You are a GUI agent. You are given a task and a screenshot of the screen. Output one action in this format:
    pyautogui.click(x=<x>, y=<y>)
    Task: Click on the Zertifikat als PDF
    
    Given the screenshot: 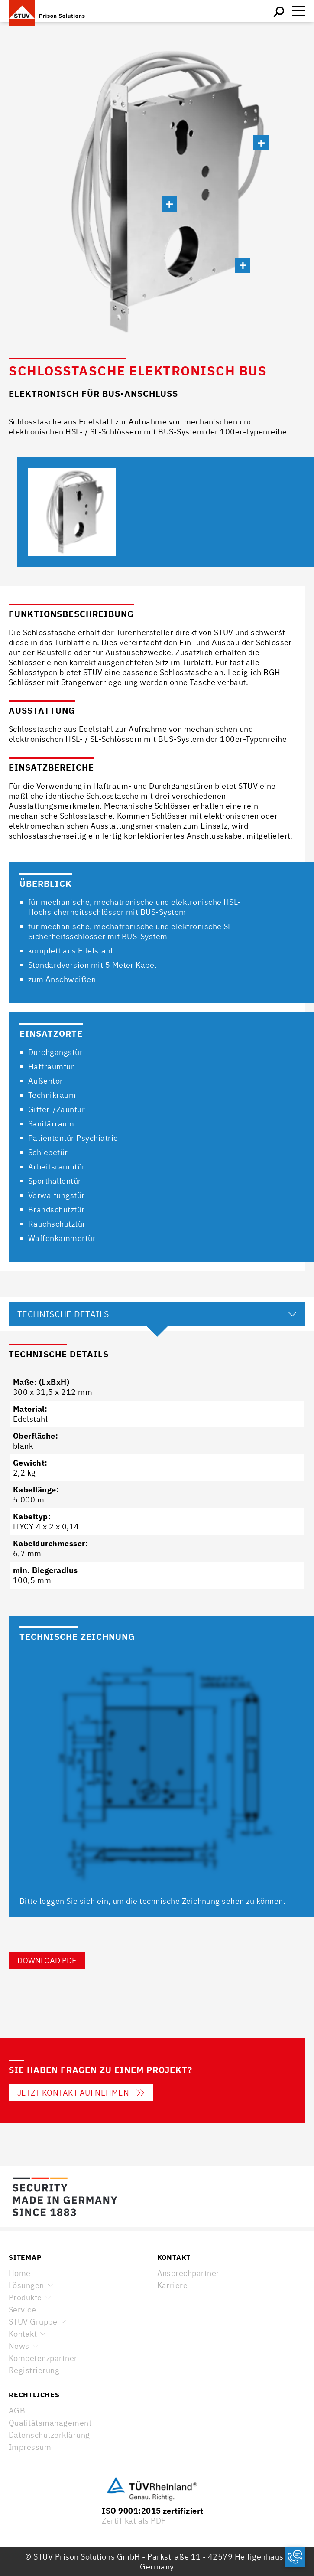 What is the action you would take?
    pyautogui.click(x=134, y=2521)
    